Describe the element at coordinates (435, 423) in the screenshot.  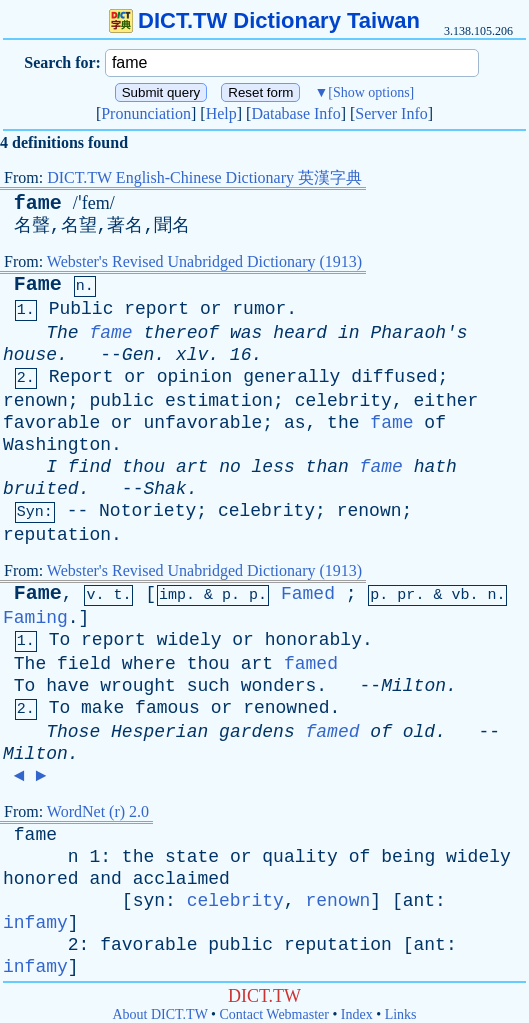
I see `of` at that location.